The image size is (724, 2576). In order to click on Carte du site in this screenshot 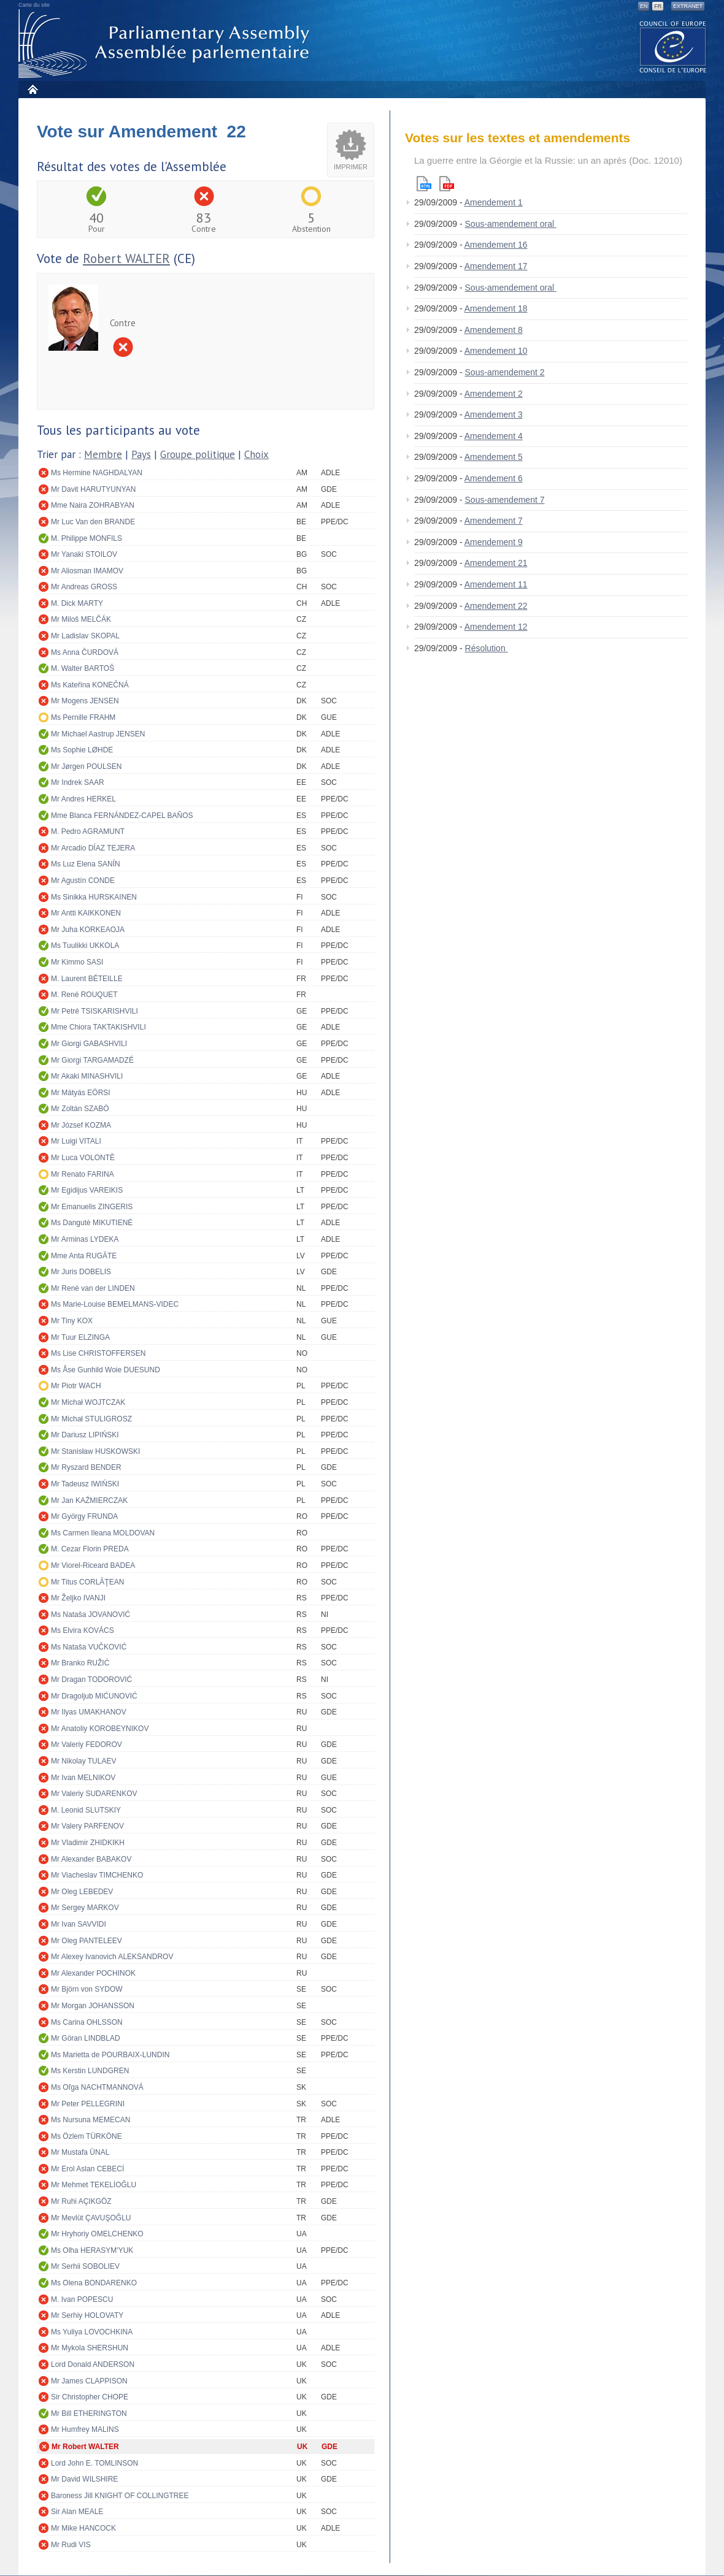, I will do `click(34, 5)`.